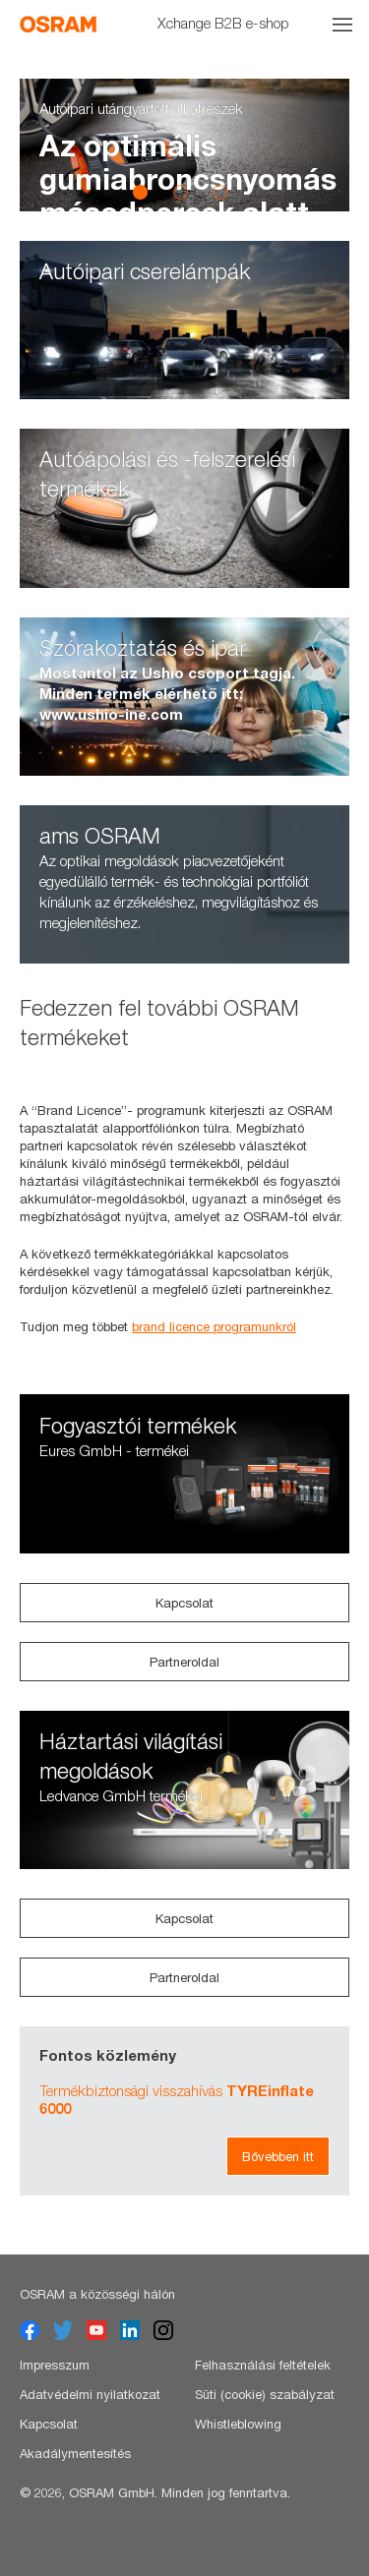 This screenshot has height=2576, width=369. What do you see at coordinates (184, 1602) in the screenshot?
I see `Kapcsolat` at bounding box center [184, 1602].